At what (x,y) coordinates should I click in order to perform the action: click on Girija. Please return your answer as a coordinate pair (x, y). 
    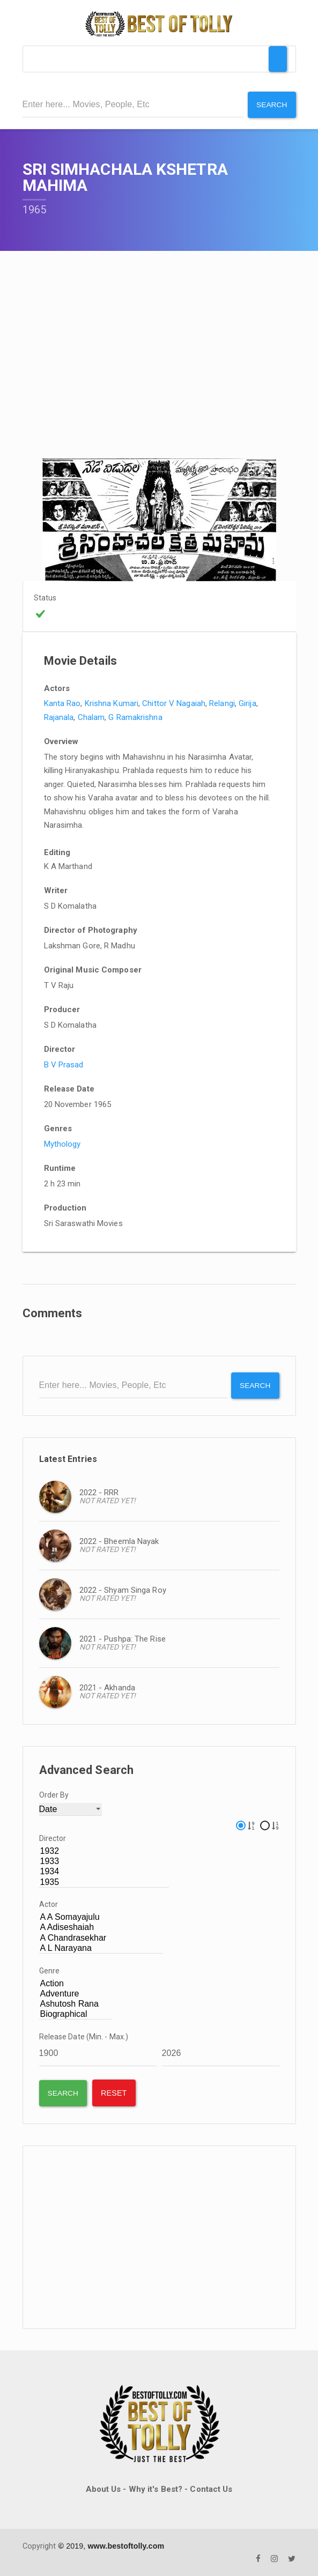
    Looking at the image, I should click on (247, 703).